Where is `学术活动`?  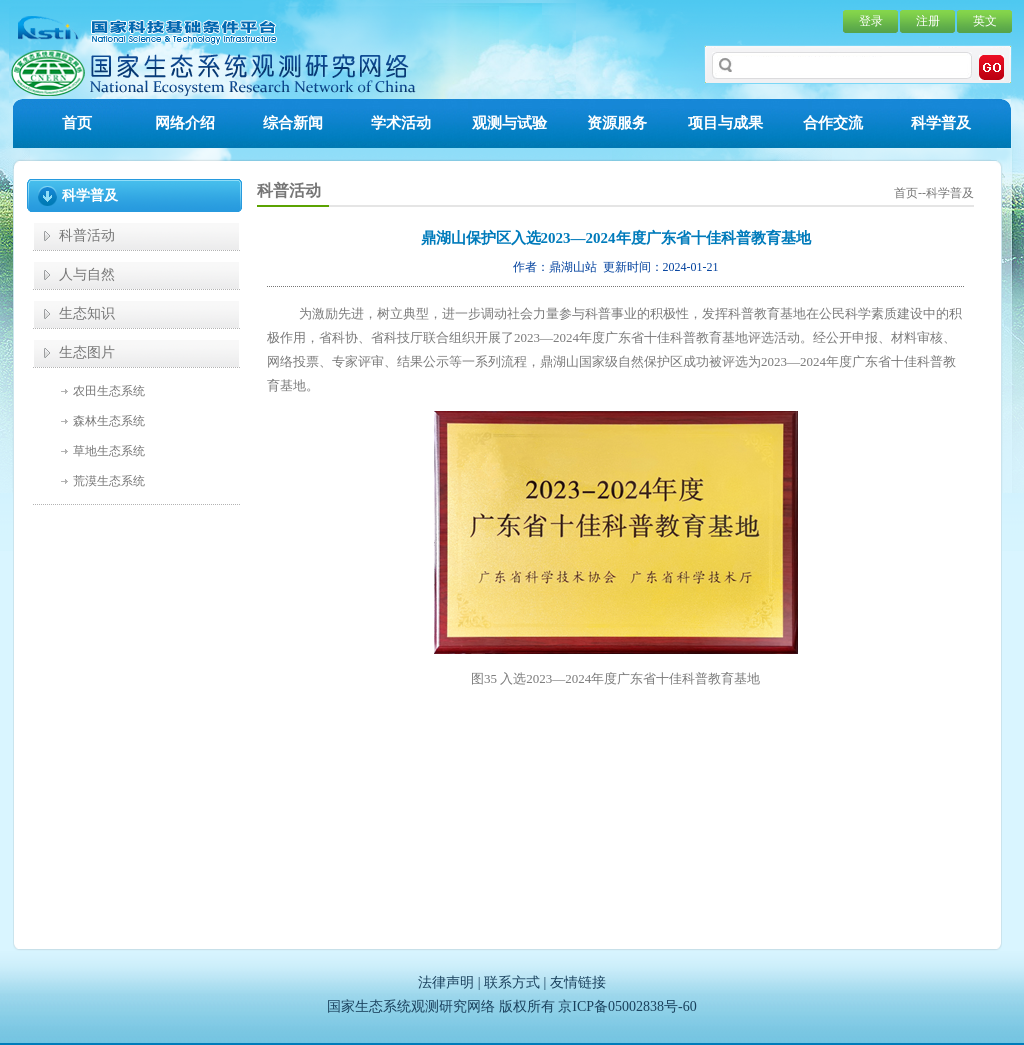 学术活动 is located at coordinates (401, 123).